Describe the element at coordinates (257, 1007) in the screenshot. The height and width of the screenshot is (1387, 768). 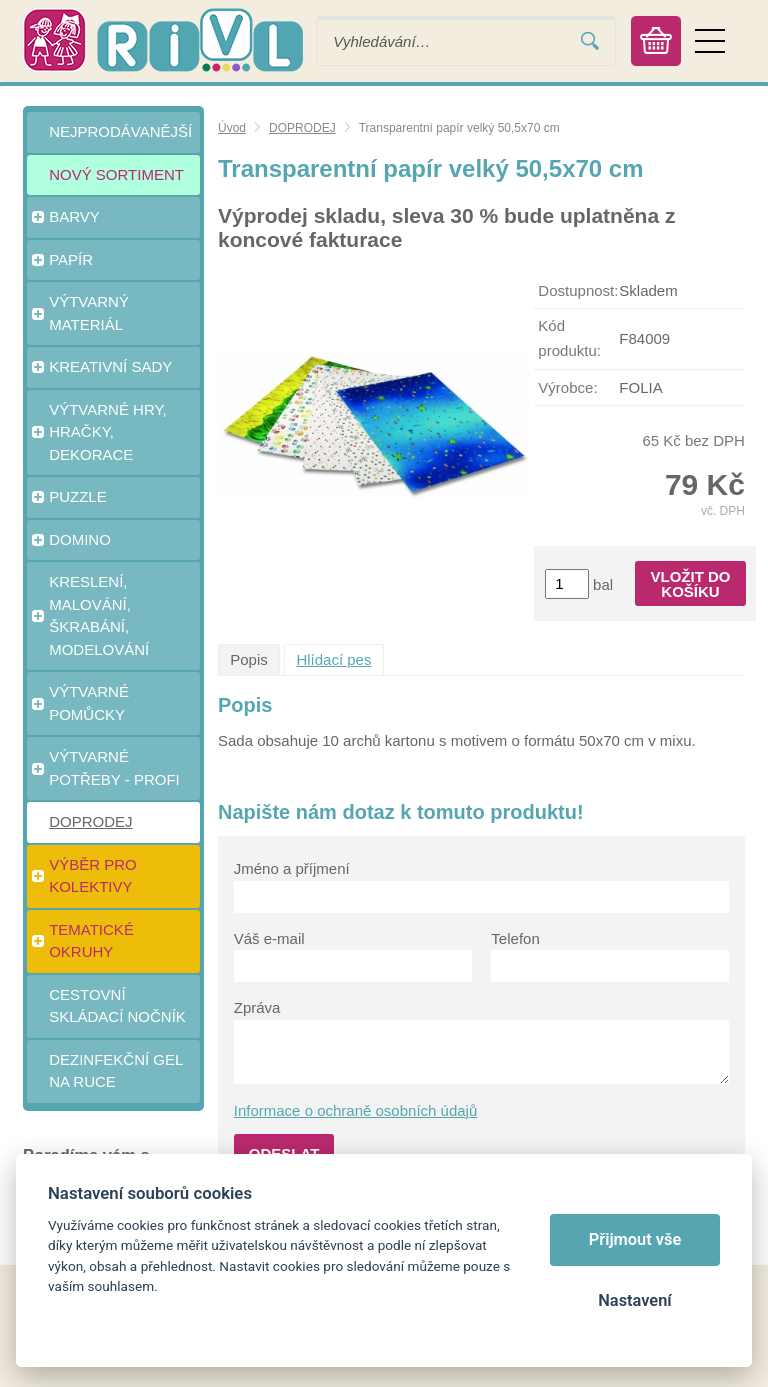
I see `Zpráva` at that location.